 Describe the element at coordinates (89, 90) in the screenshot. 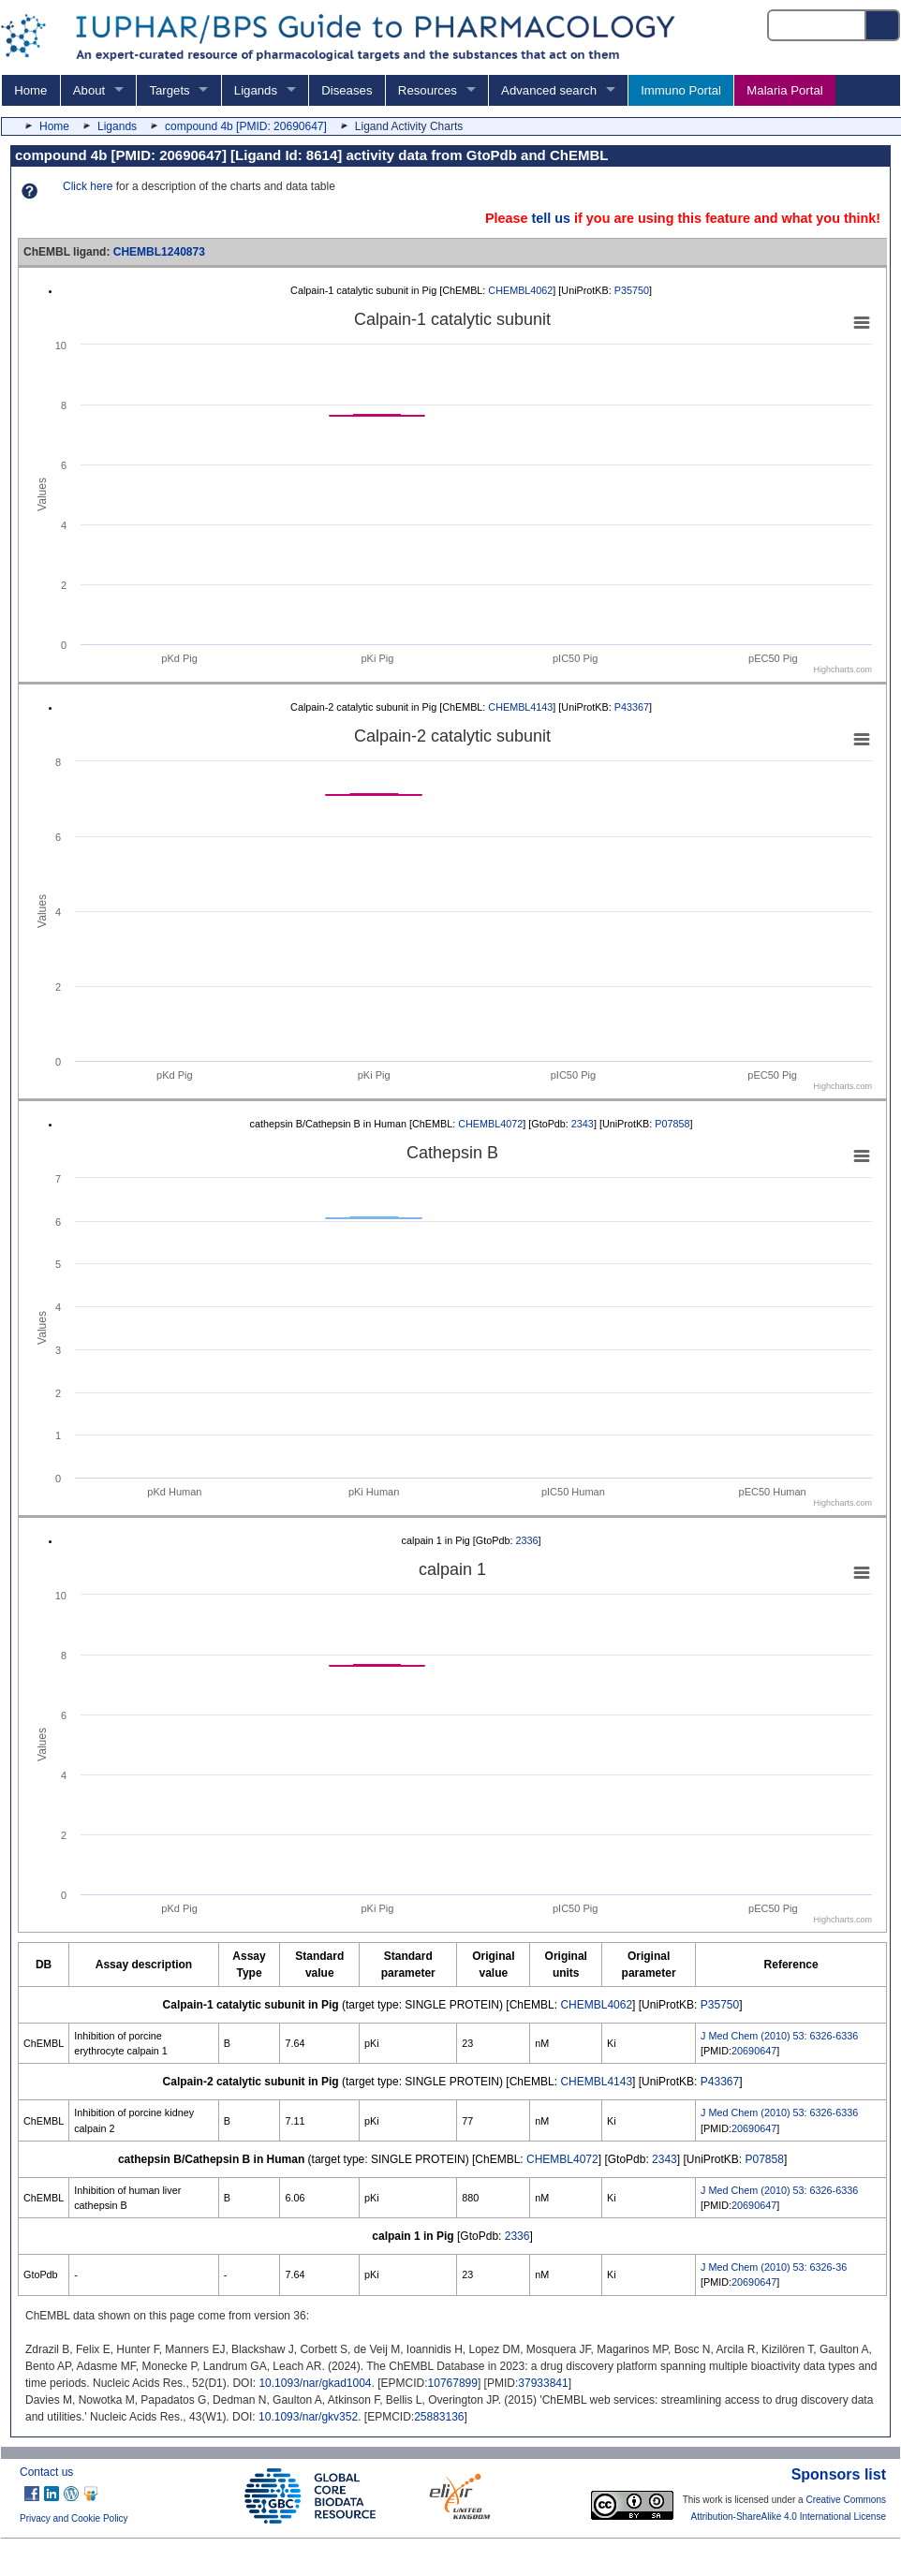

I see `About` at that location.